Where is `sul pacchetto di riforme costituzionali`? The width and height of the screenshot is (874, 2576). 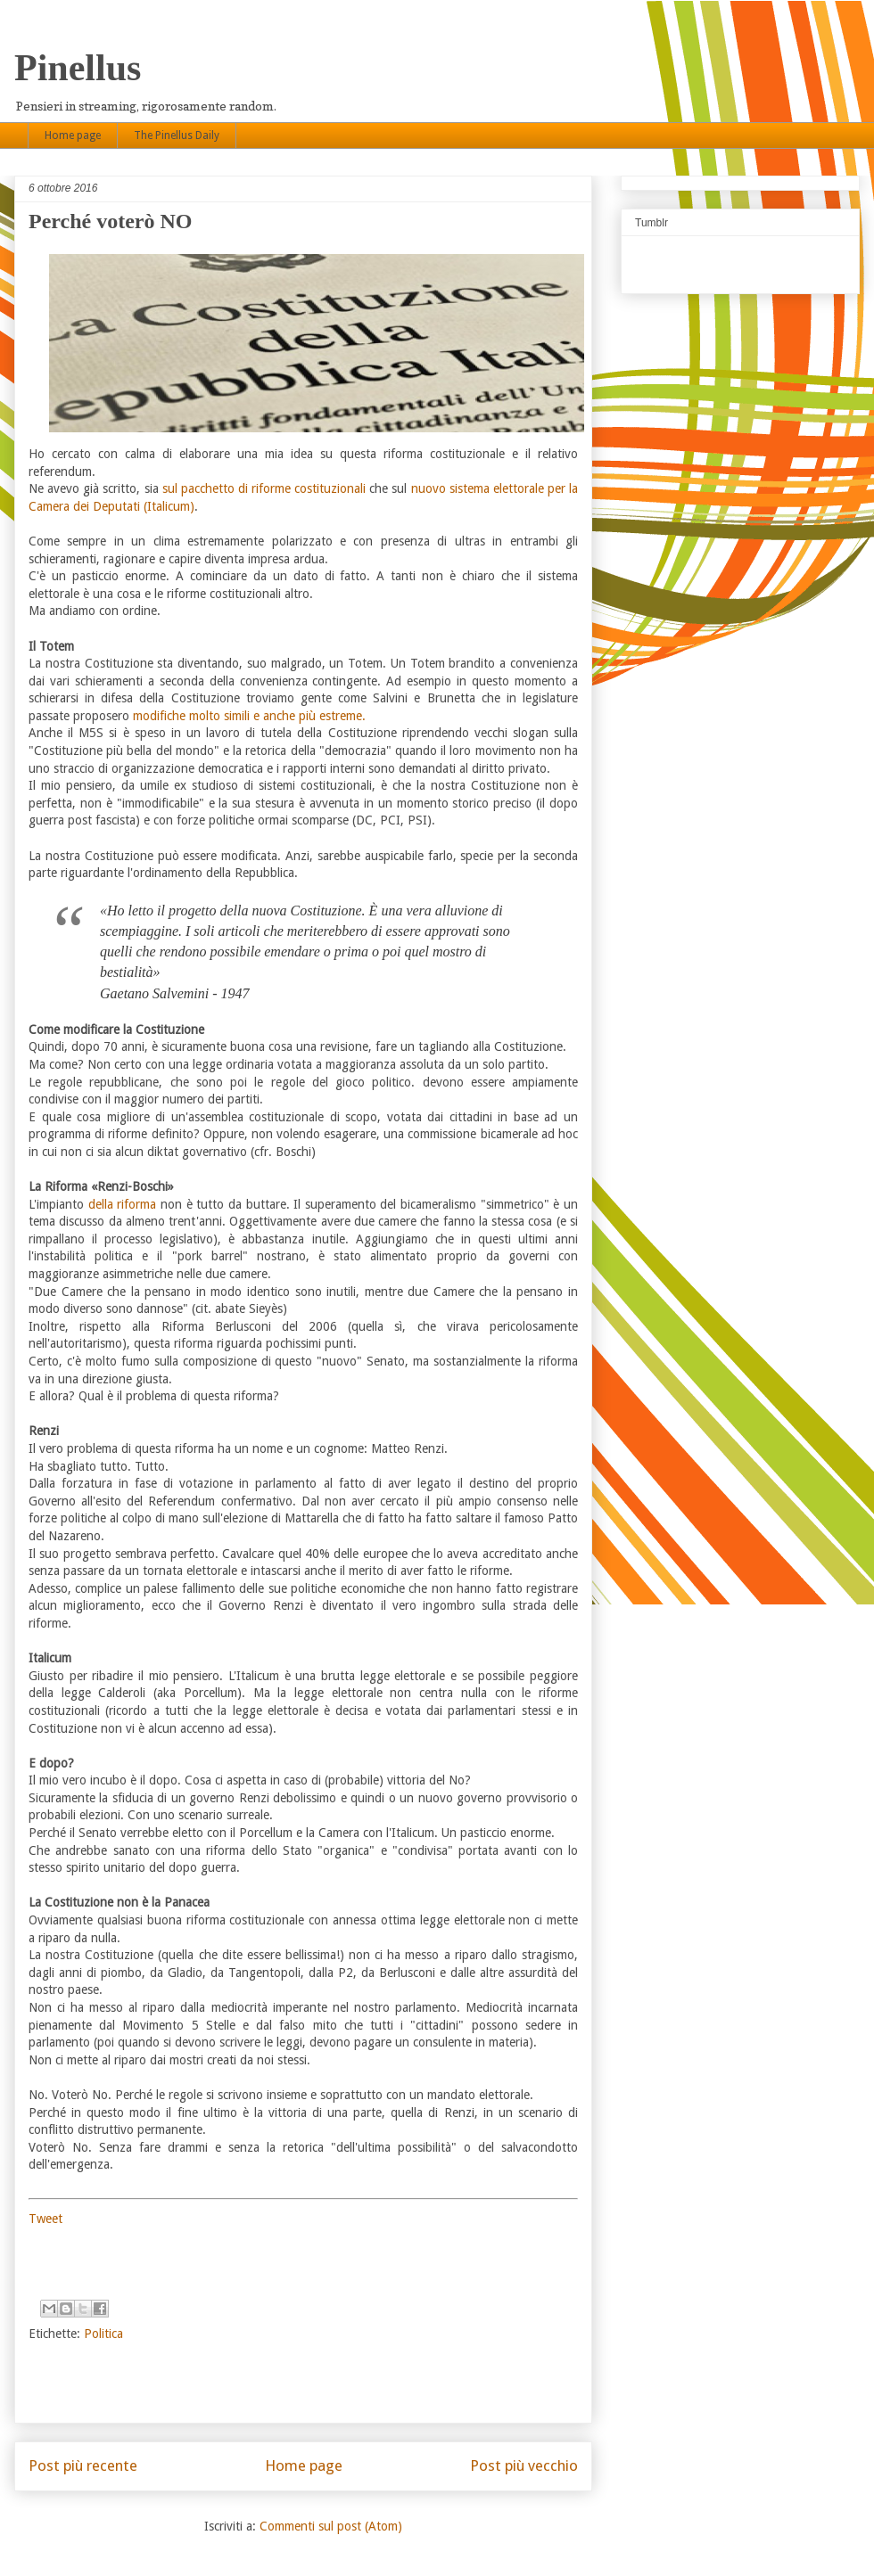
sul pacchetto di riforme costituzionali is located at coordinates (264, 488).